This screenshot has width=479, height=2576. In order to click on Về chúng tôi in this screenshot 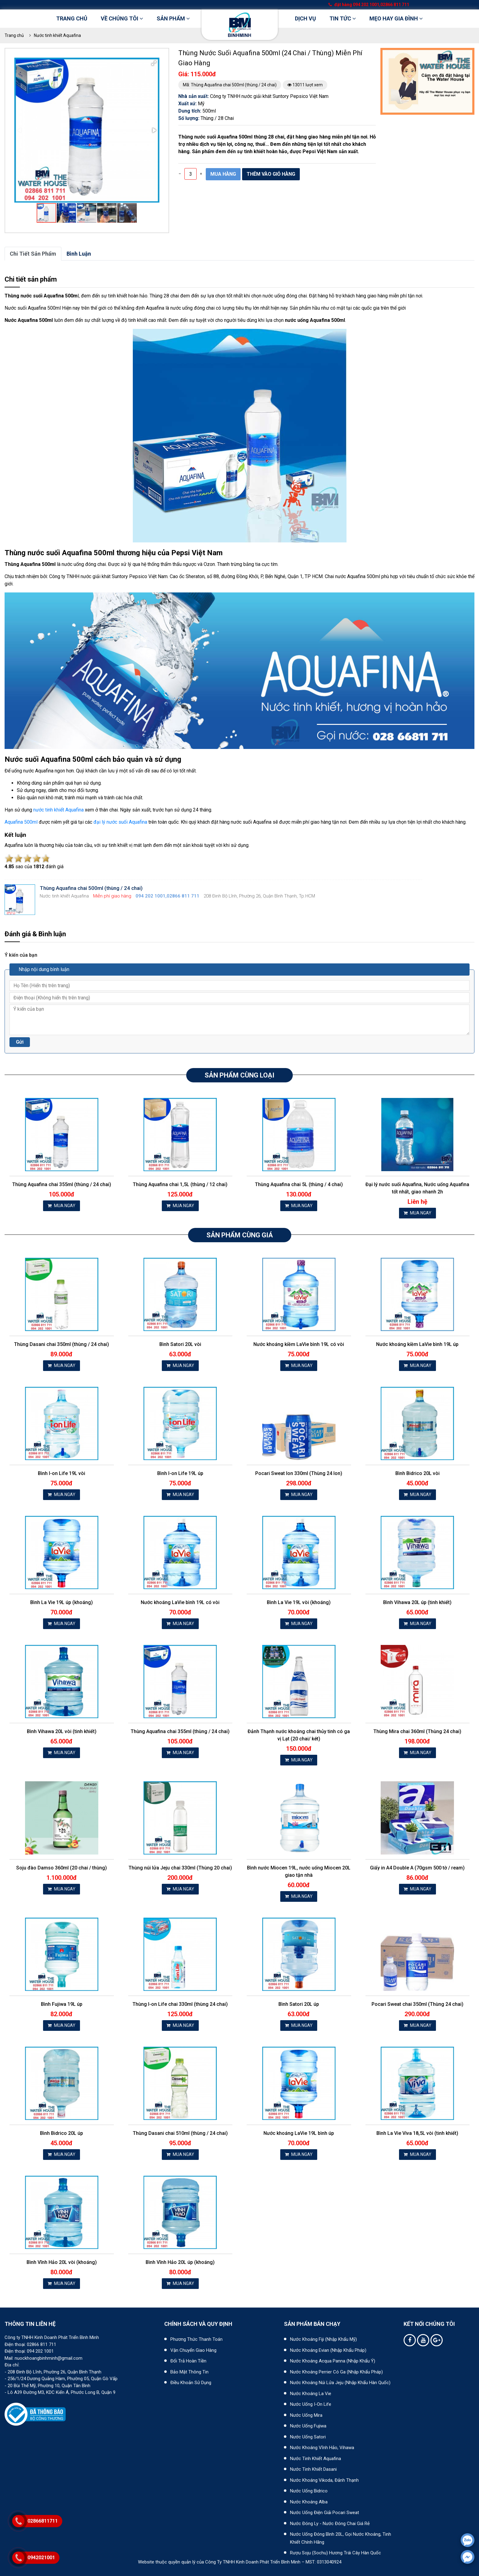, I will do `click(122, 18)`.